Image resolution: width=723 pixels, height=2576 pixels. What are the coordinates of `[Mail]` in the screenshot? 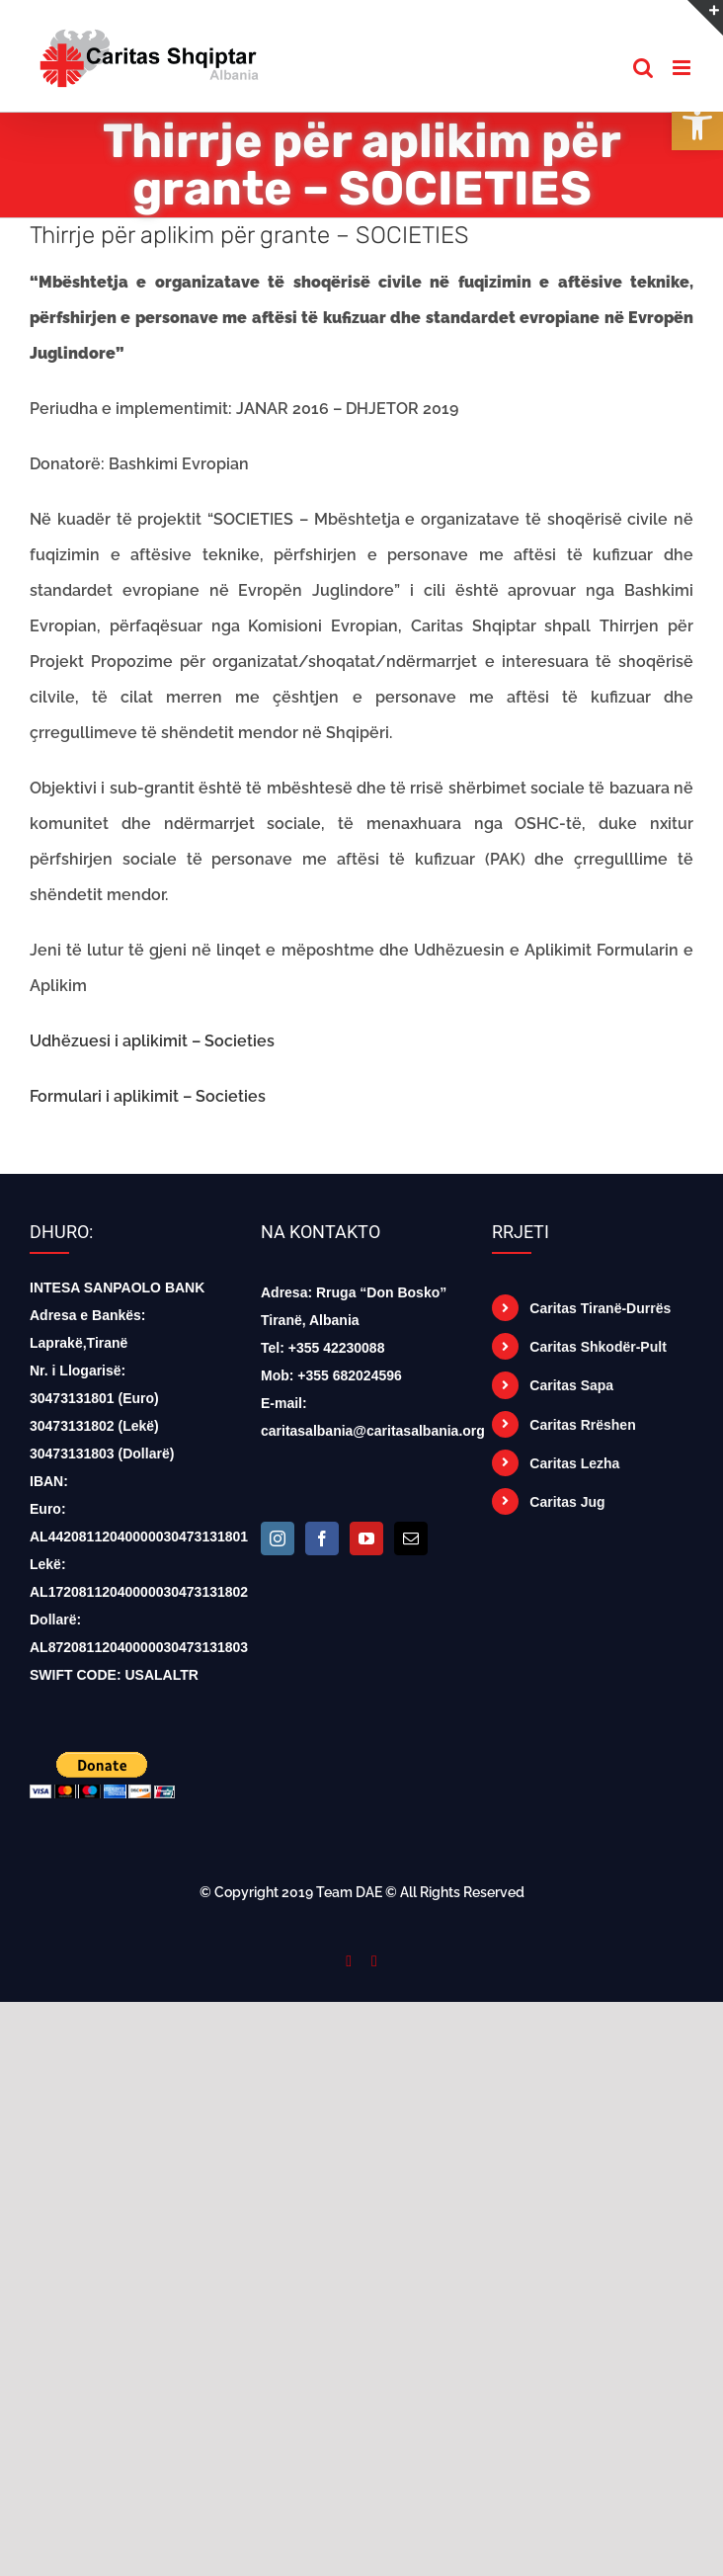 It's located at (411, 1538).